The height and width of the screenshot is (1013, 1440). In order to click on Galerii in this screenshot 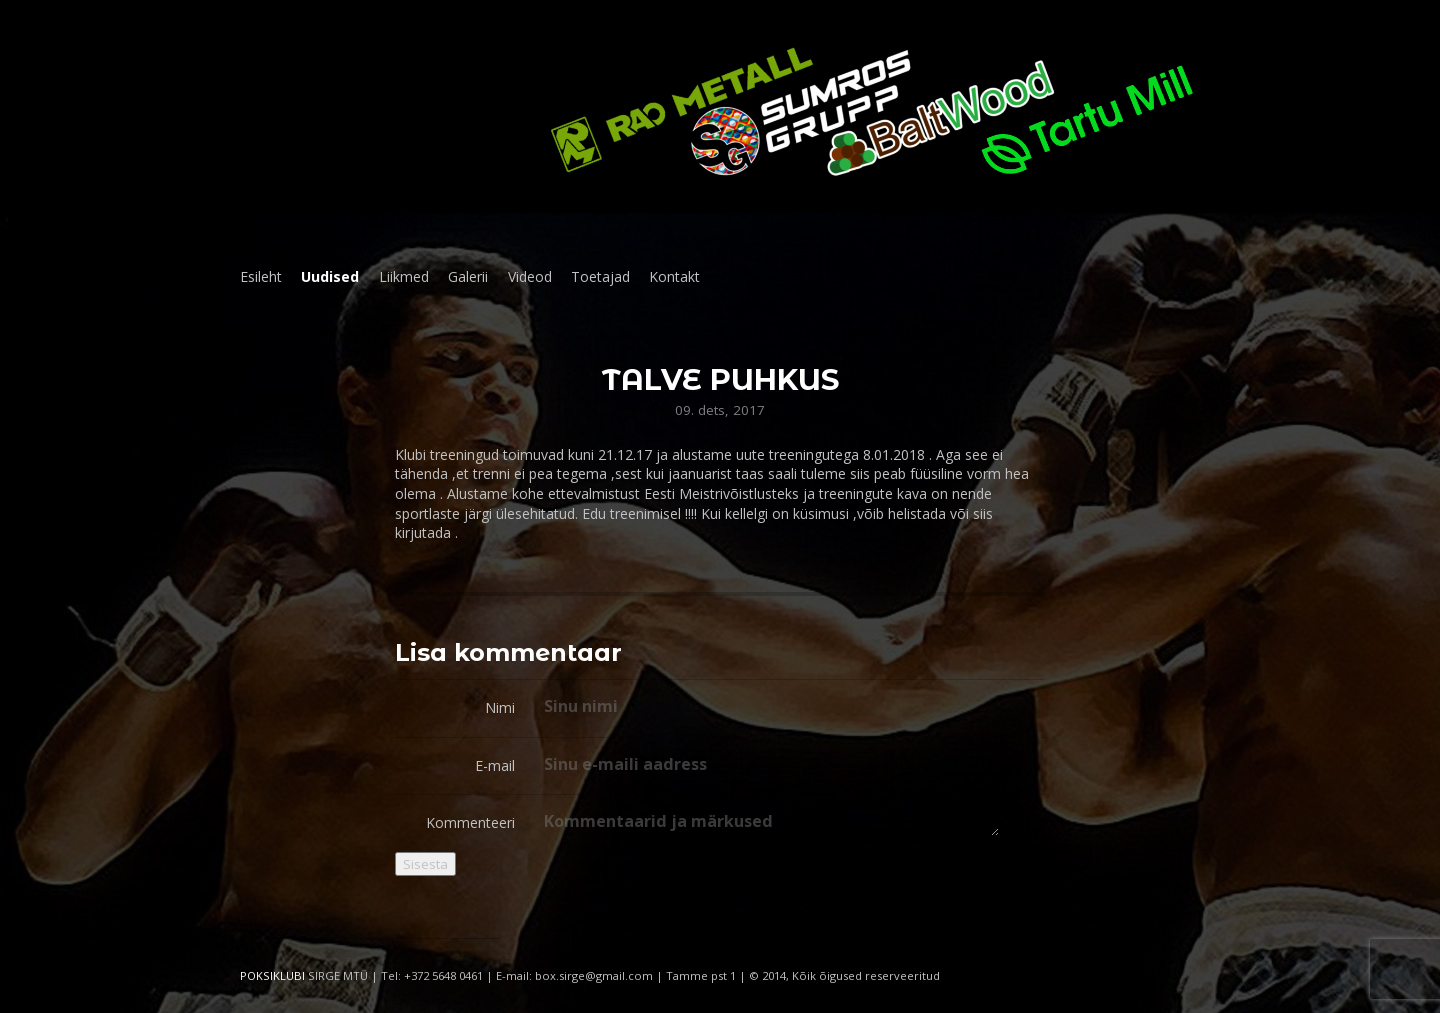, I will do `click(468, 276)`.